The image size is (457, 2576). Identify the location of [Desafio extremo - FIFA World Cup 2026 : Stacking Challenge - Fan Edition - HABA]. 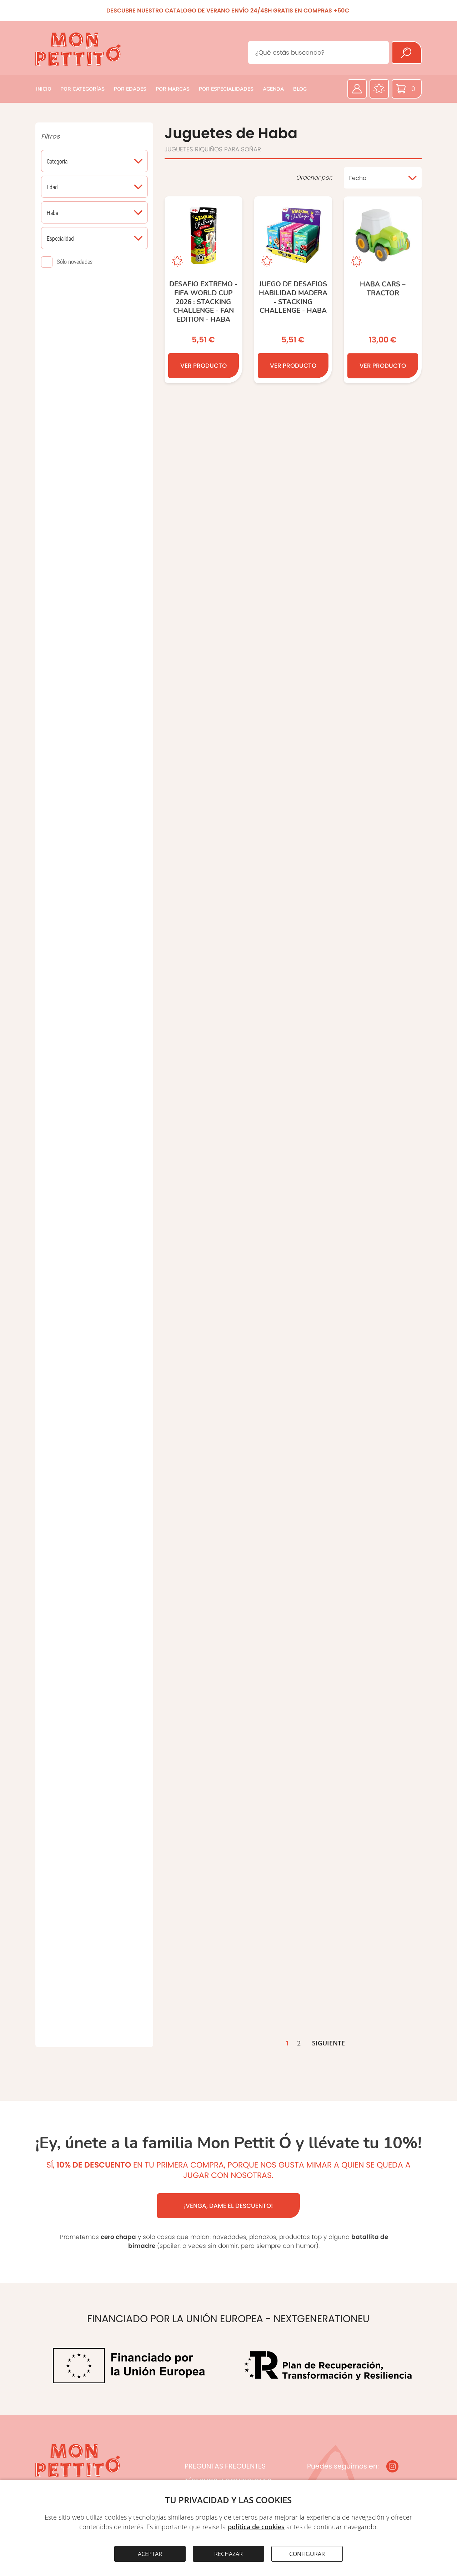
(203, 290).